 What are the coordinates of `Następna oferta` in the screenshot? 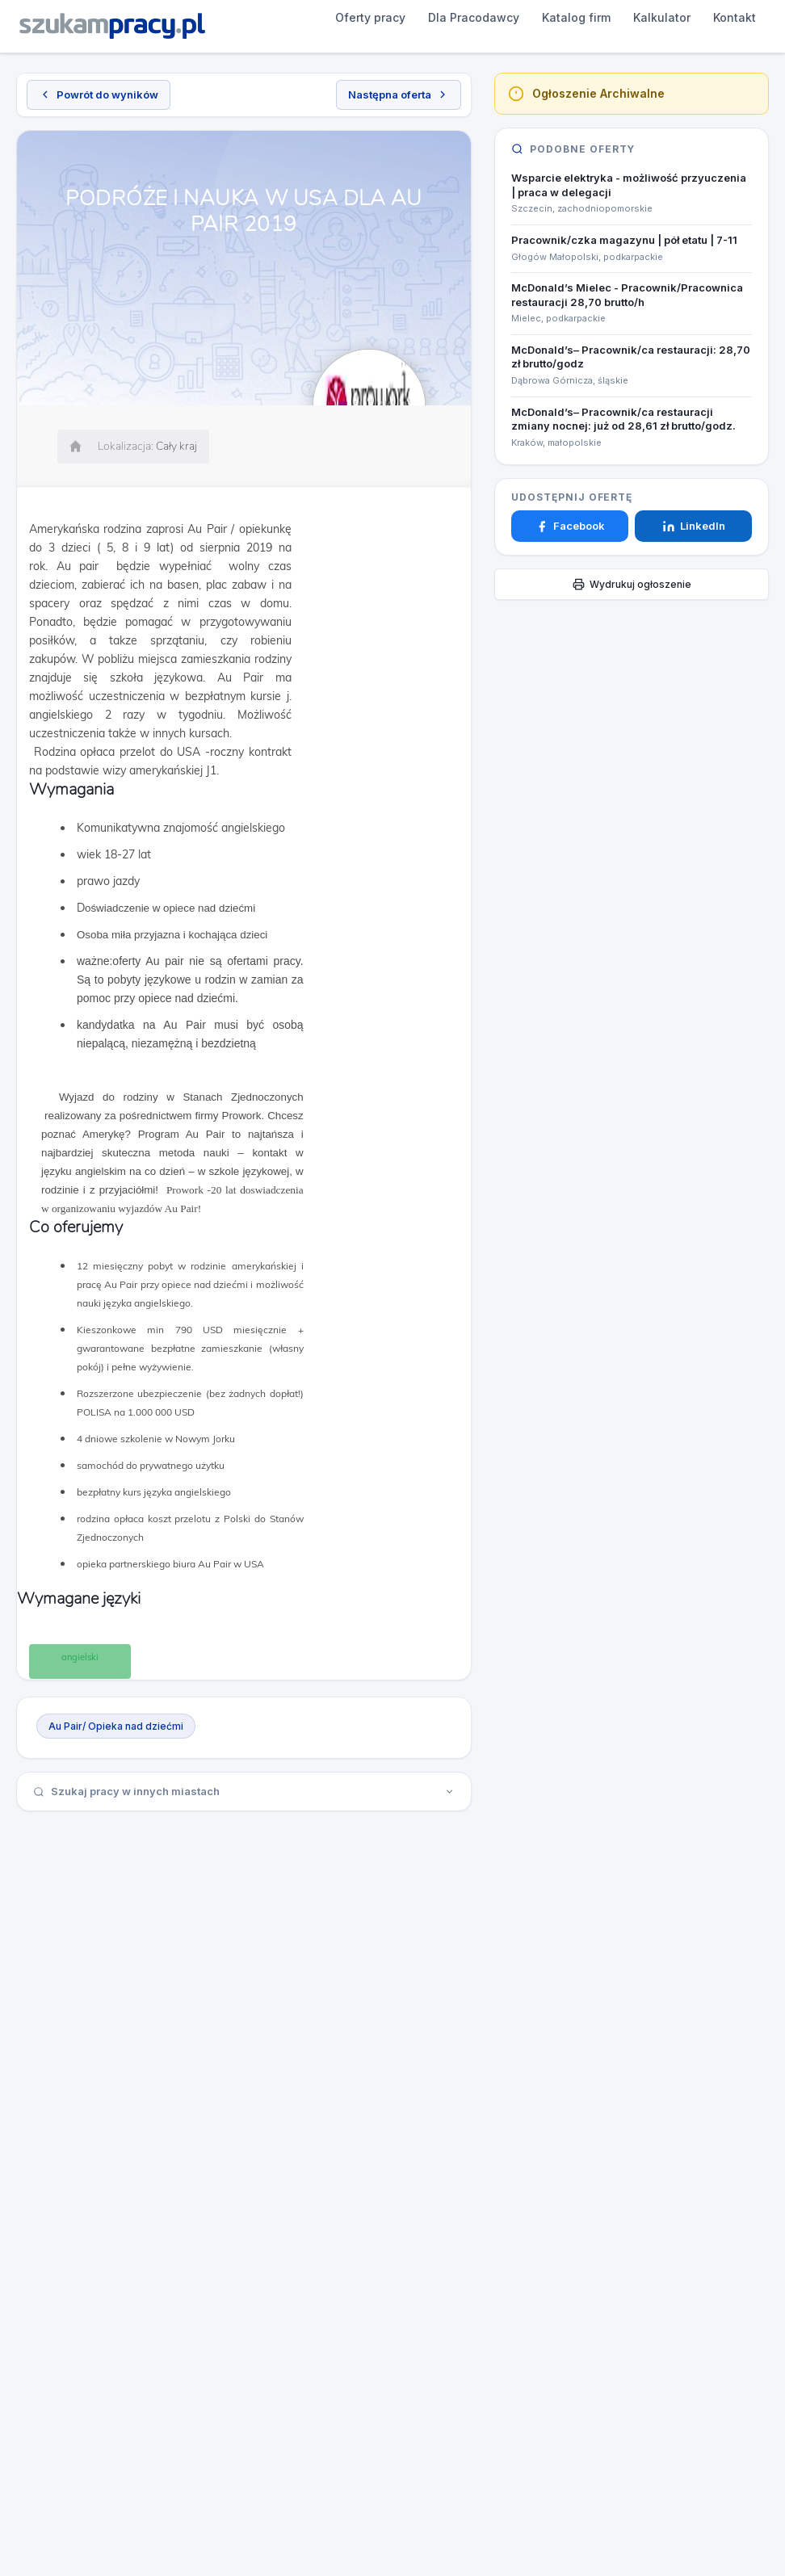 It's located at (398, 94).